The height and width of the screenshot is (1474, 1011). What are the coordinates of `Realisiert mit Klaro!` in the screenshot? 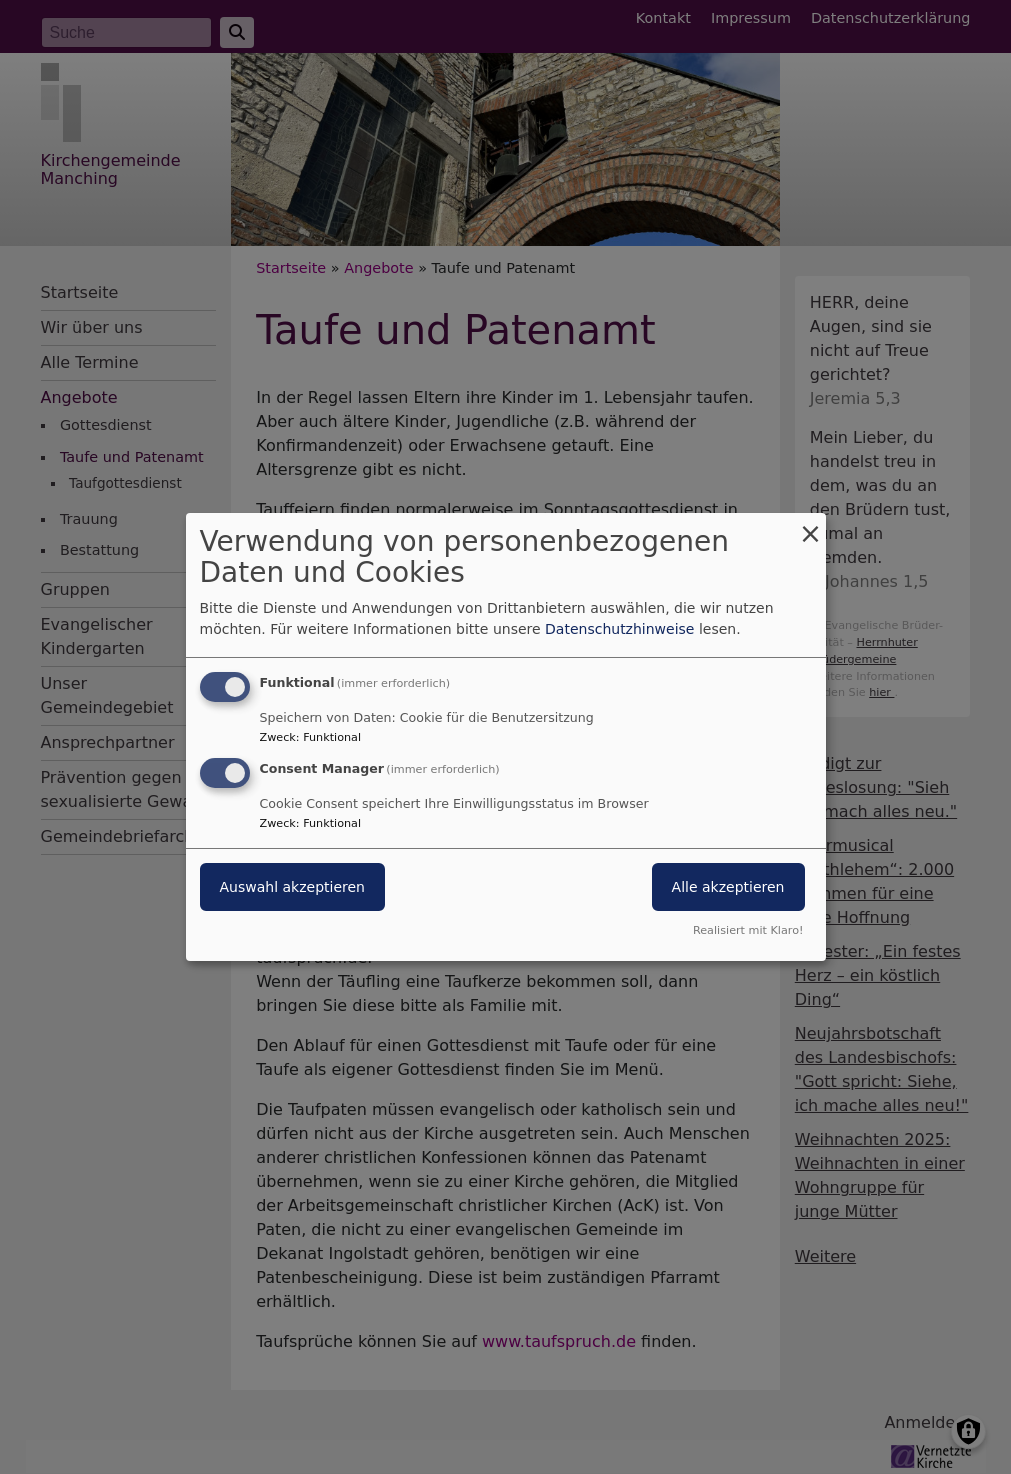 It's located at (748, 930).